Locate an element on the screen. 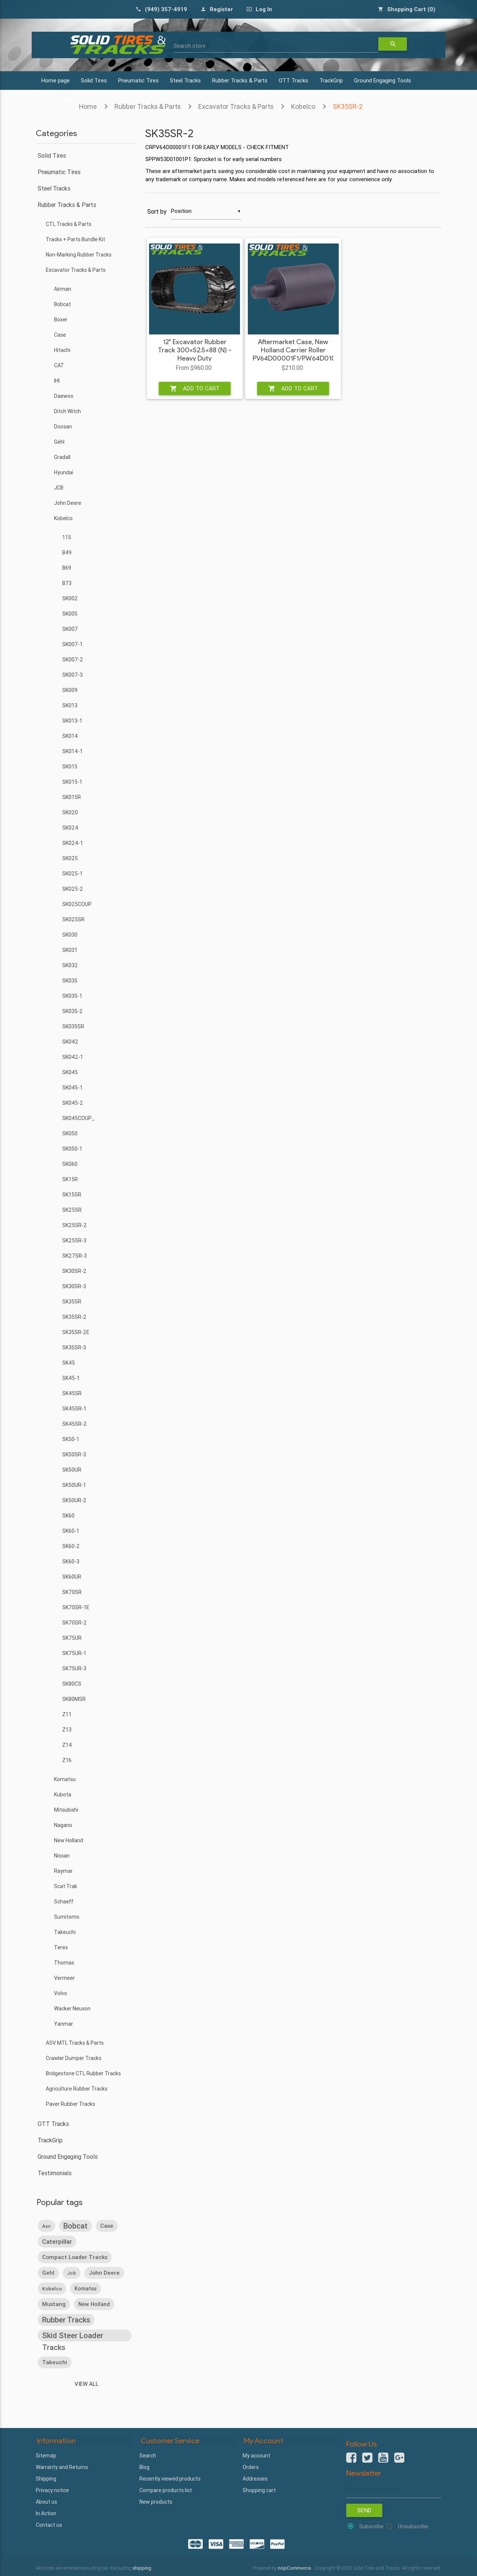 This screenshot has width=477, height=2576. Volvo is located at coordinates (60, 1993).